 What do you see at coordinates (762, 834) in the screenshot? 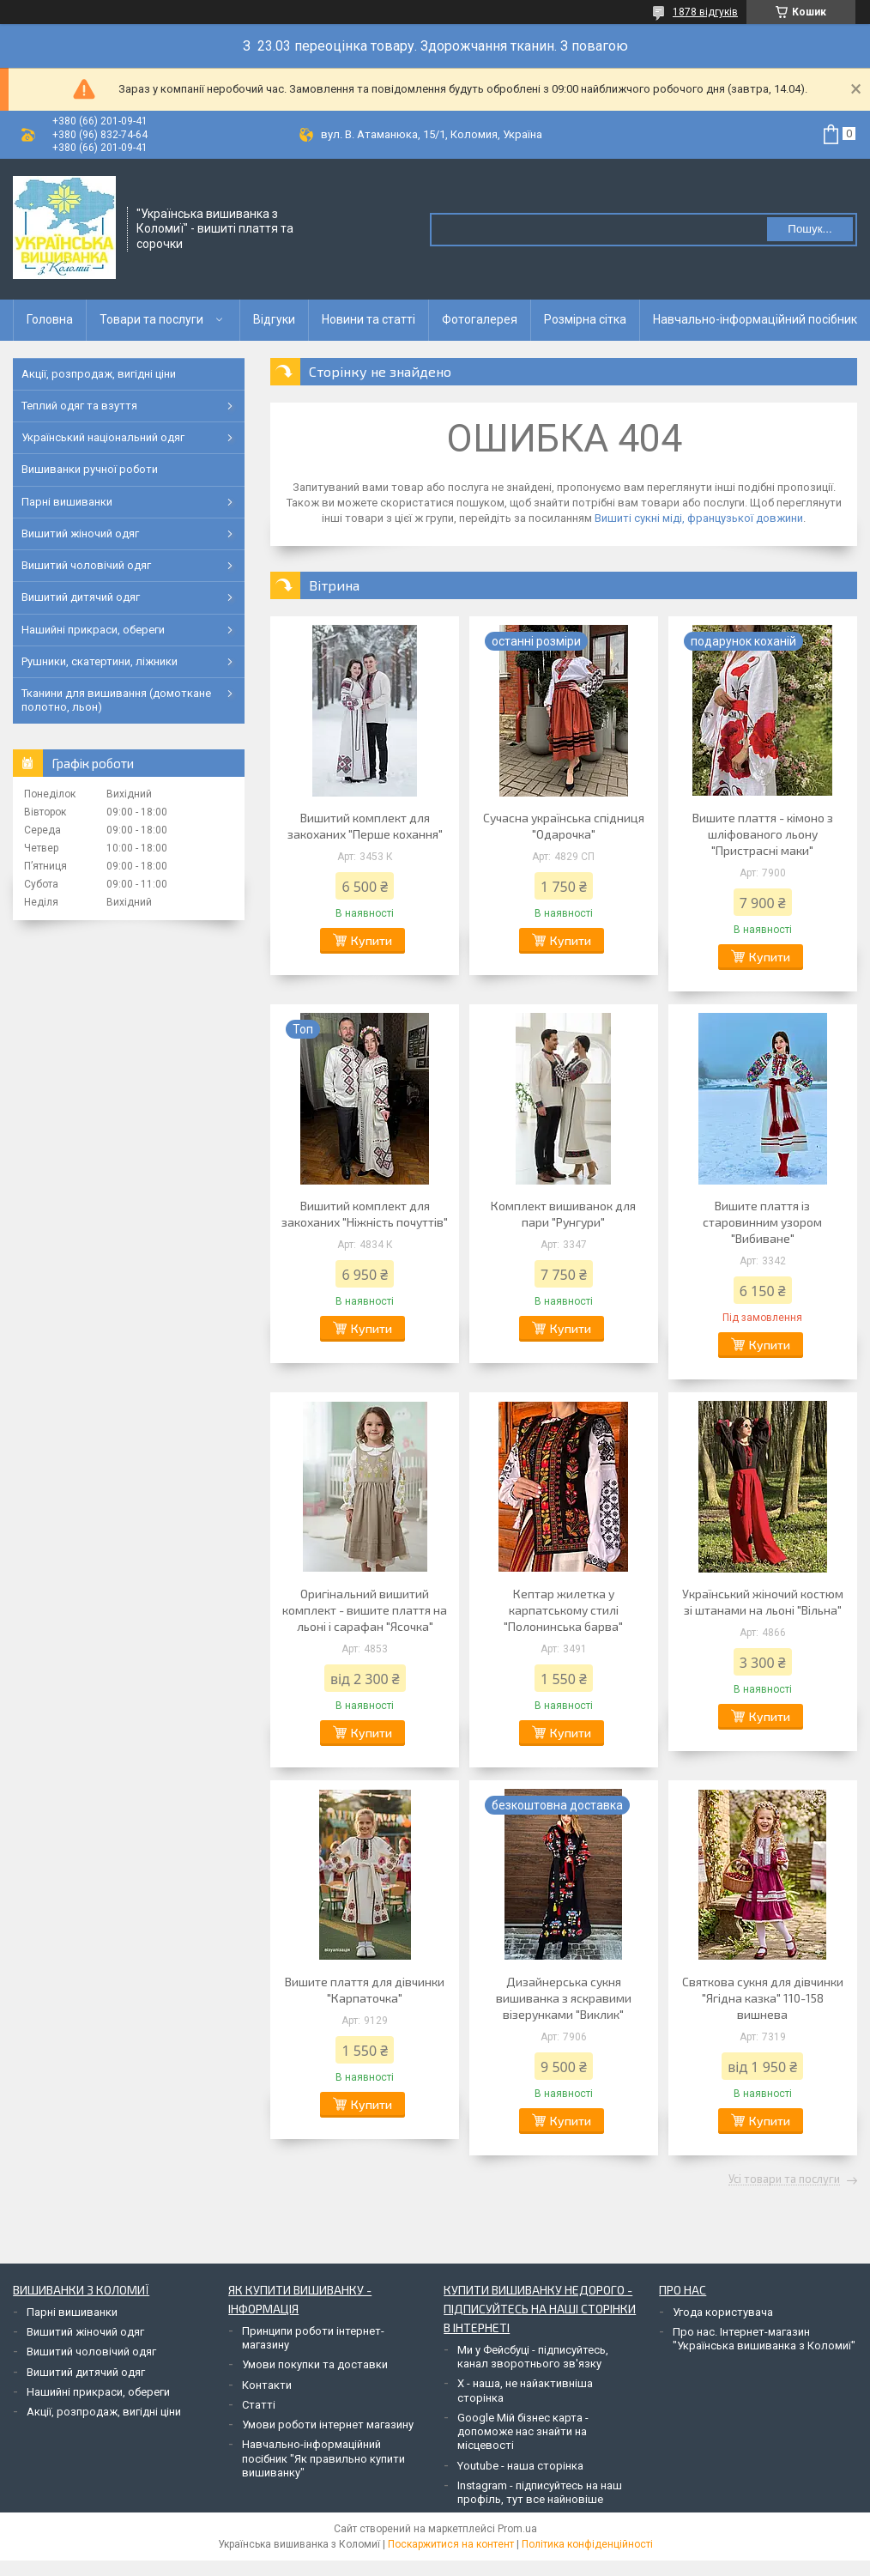
I see `Вишите плаття - кімоно з шліфованого льону "Пристрасні маки"` at bounding box center [762, 834].